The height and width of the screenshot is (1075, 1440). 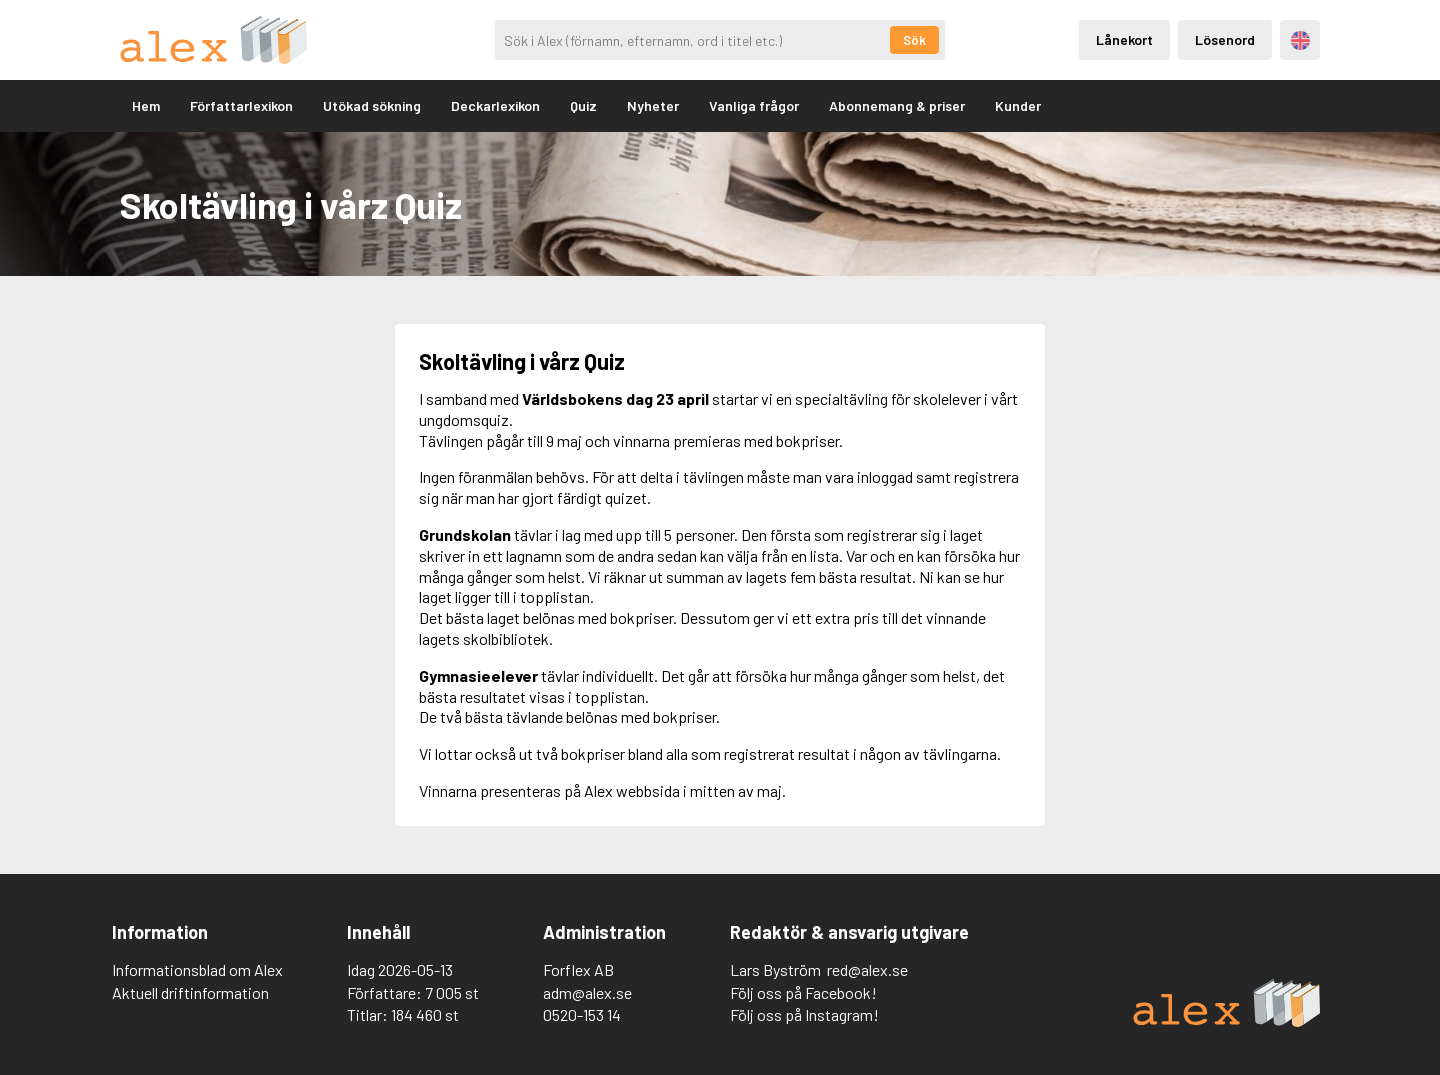 I want to click on Kunder, so click(x=1018, y=105).